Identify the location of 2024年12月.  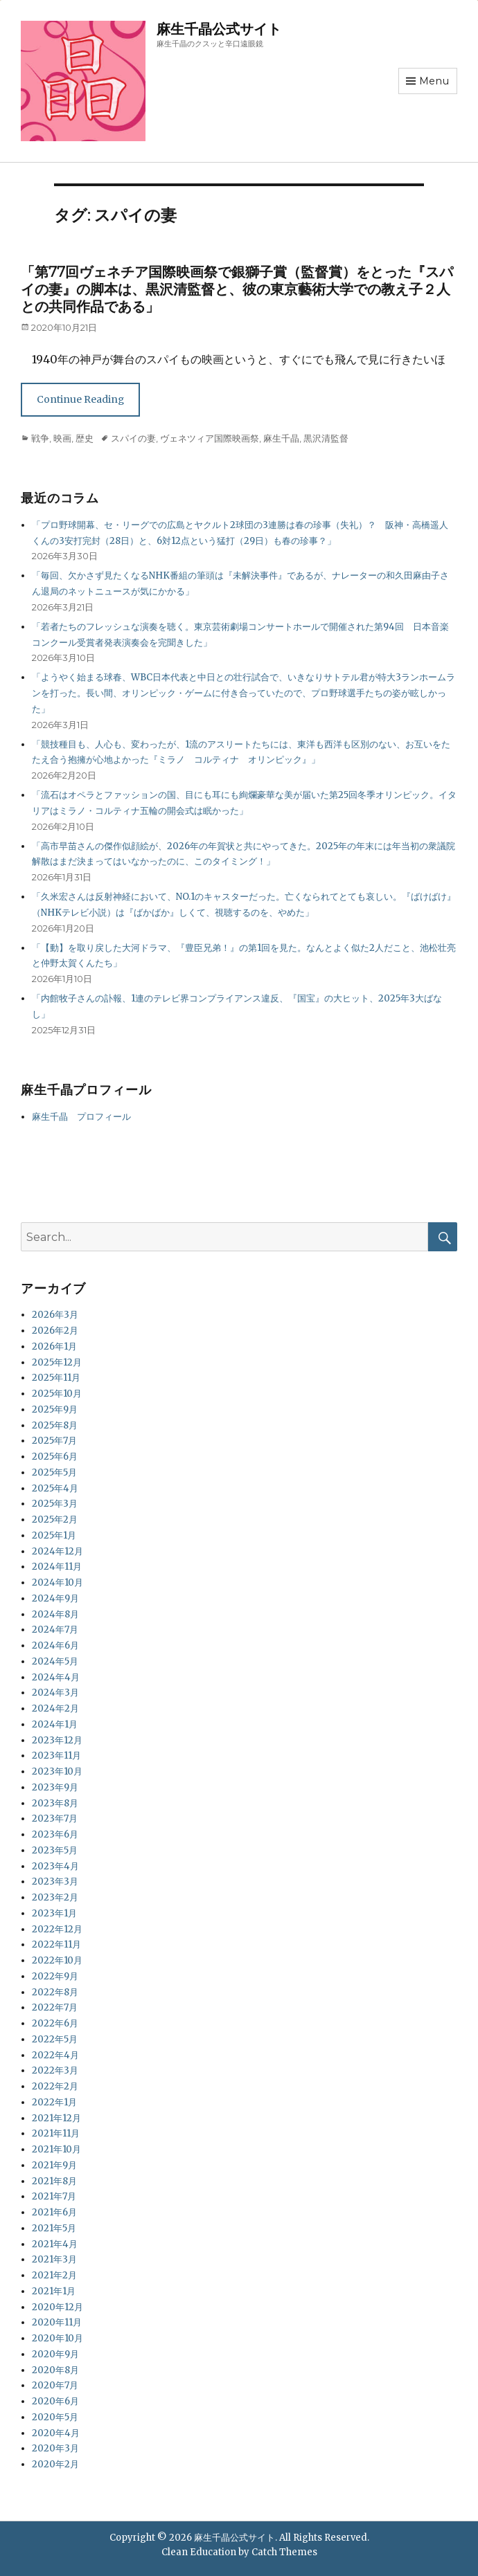
(57, 1551).